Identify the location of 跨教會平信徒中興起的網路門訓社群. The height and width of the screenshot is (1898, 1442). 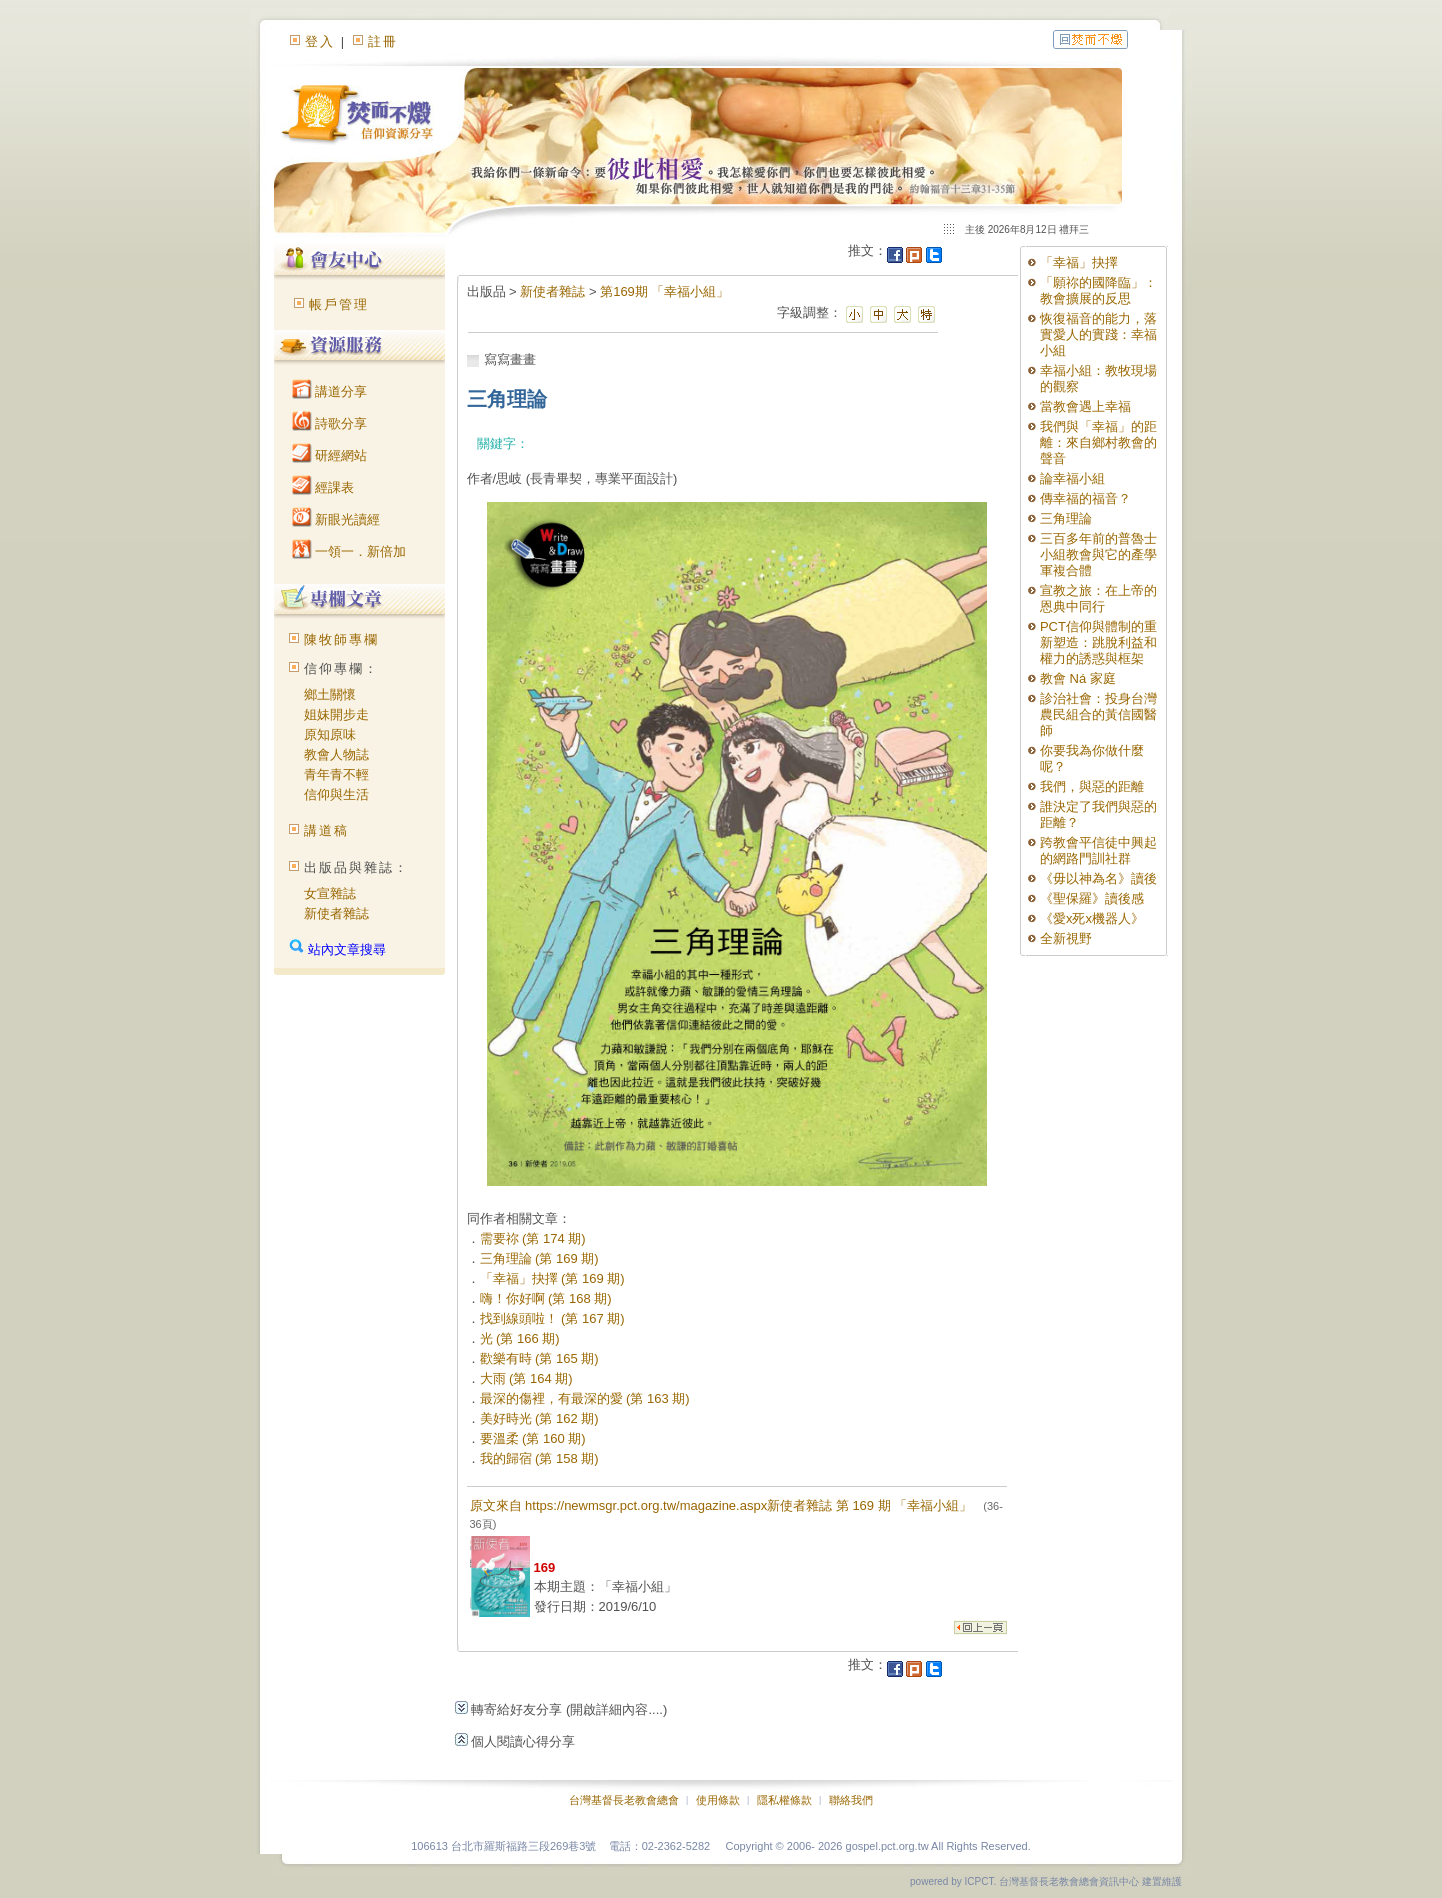
(1098, 850).